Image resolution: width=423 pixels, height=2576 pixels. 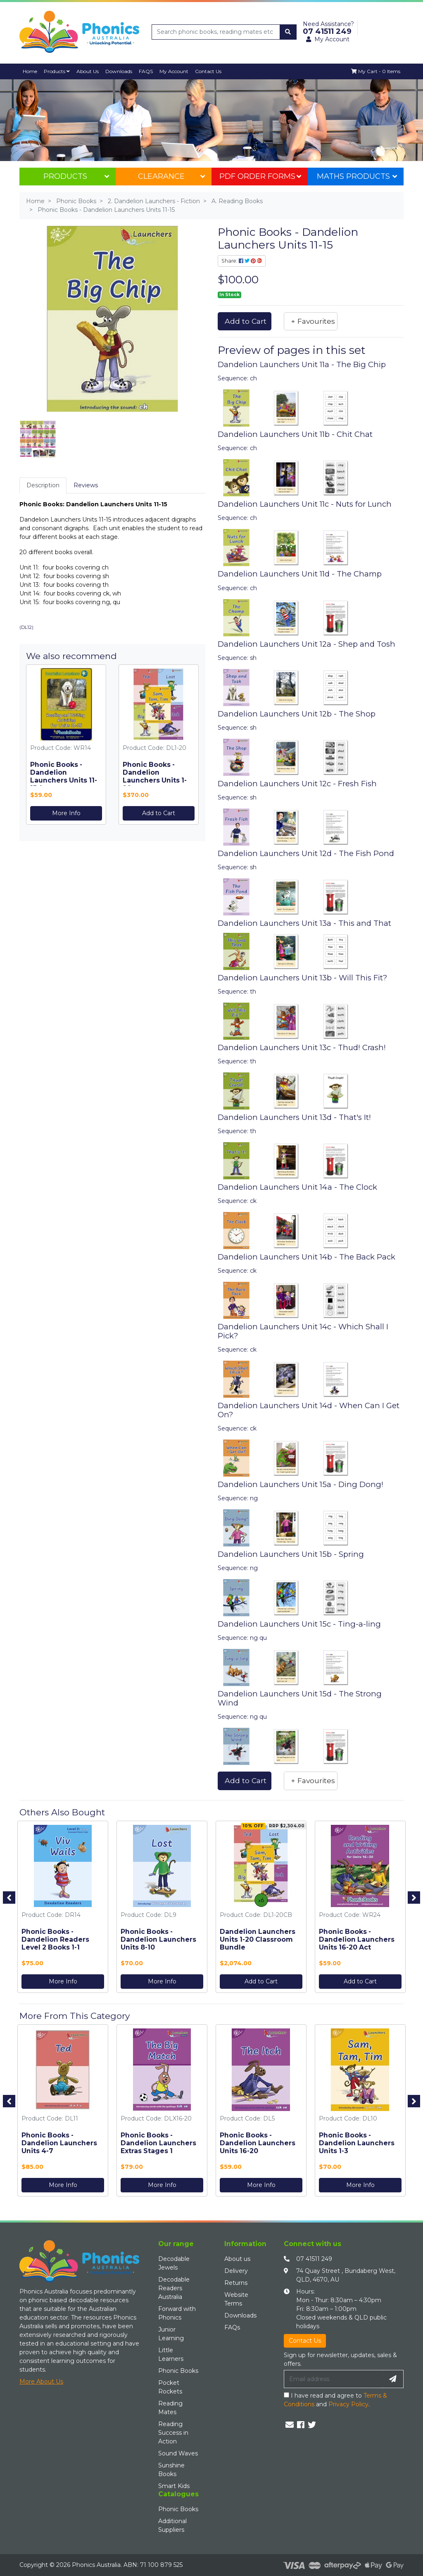 What do you see at coordinates (173, 2432) in the screenshot?
I see `Reading Success in Action` at bounding box center [173, 2432].